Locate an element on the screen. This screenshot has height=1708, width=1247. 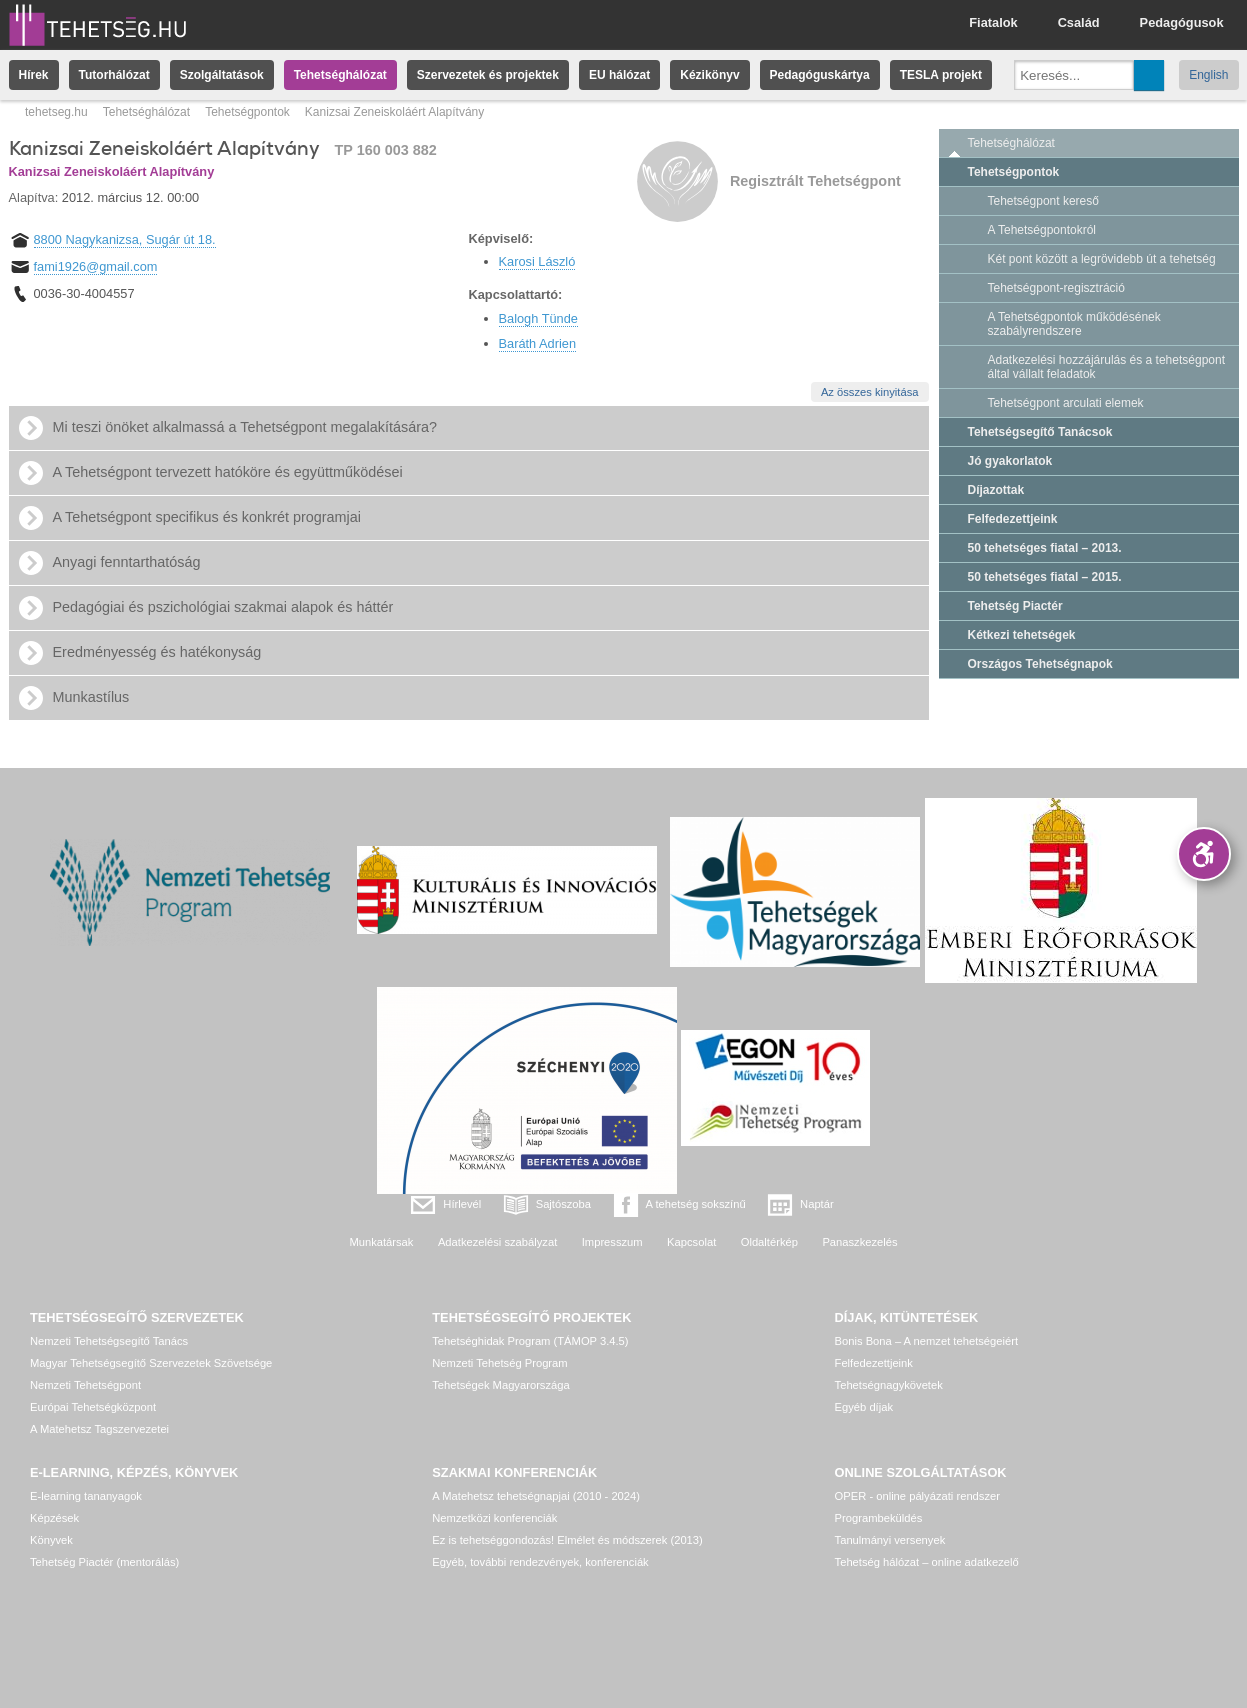
Naptár is located at coordinates (817, 1204).